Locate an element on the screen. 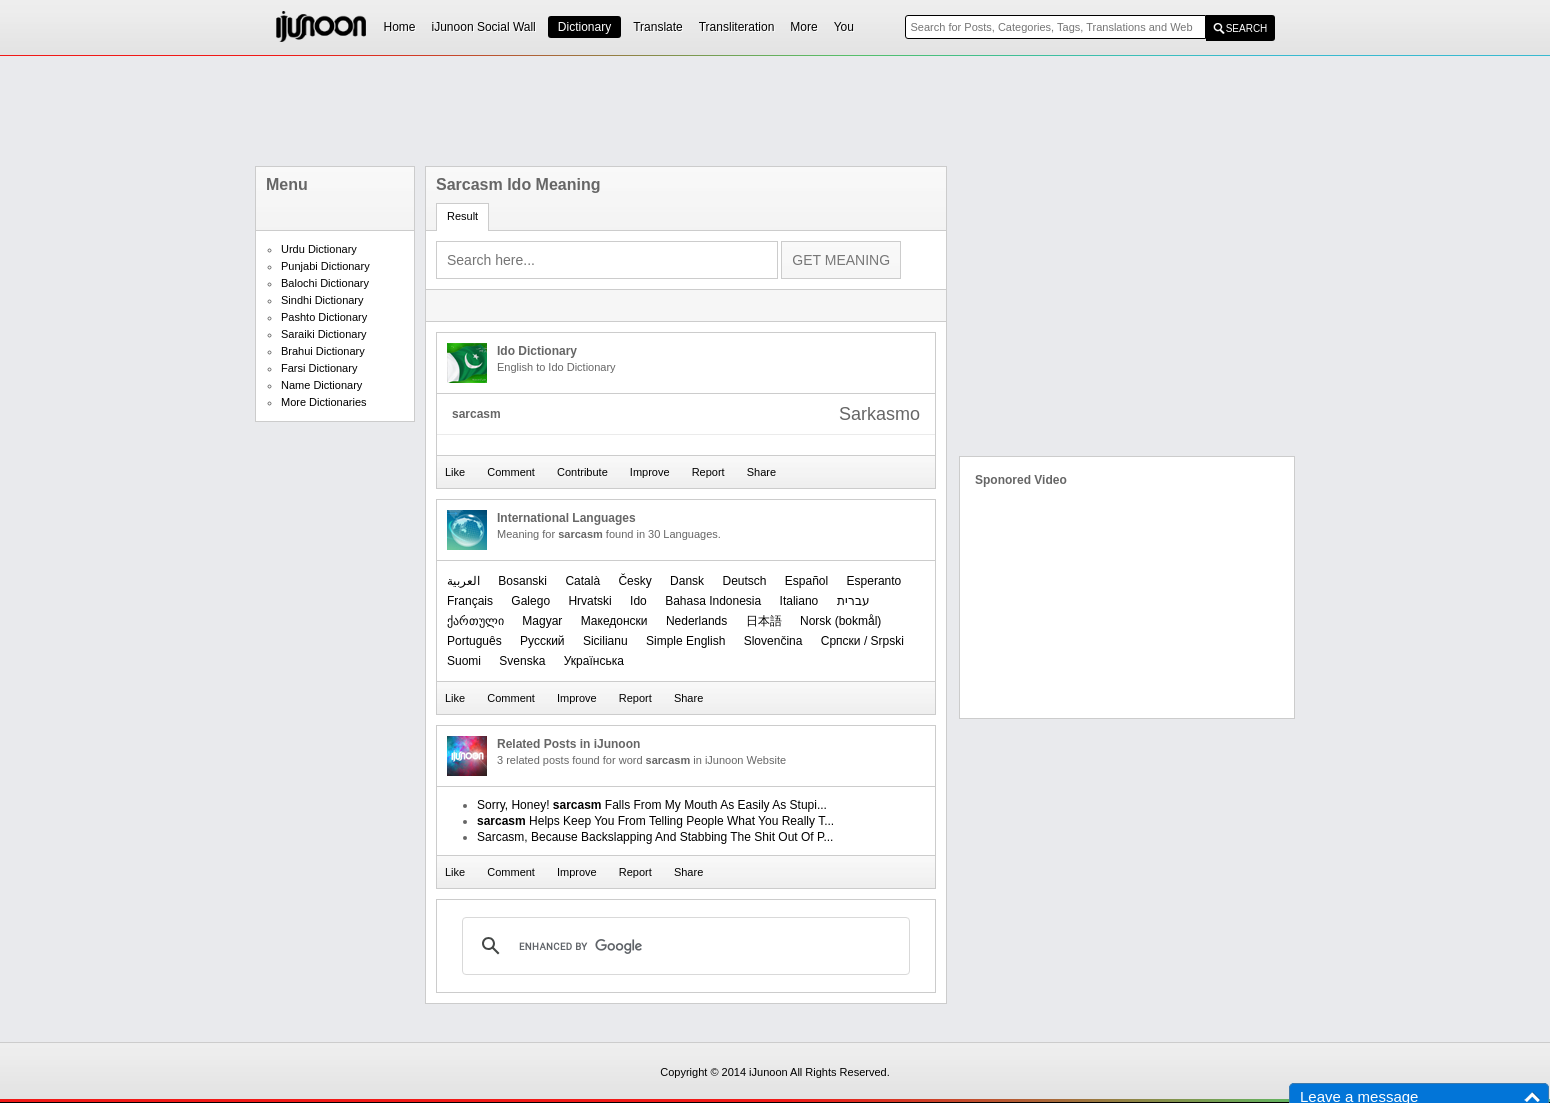 This screenshot has width=1550, height=1103. Saraiki Dictionary is located at coordinates (324, 334).